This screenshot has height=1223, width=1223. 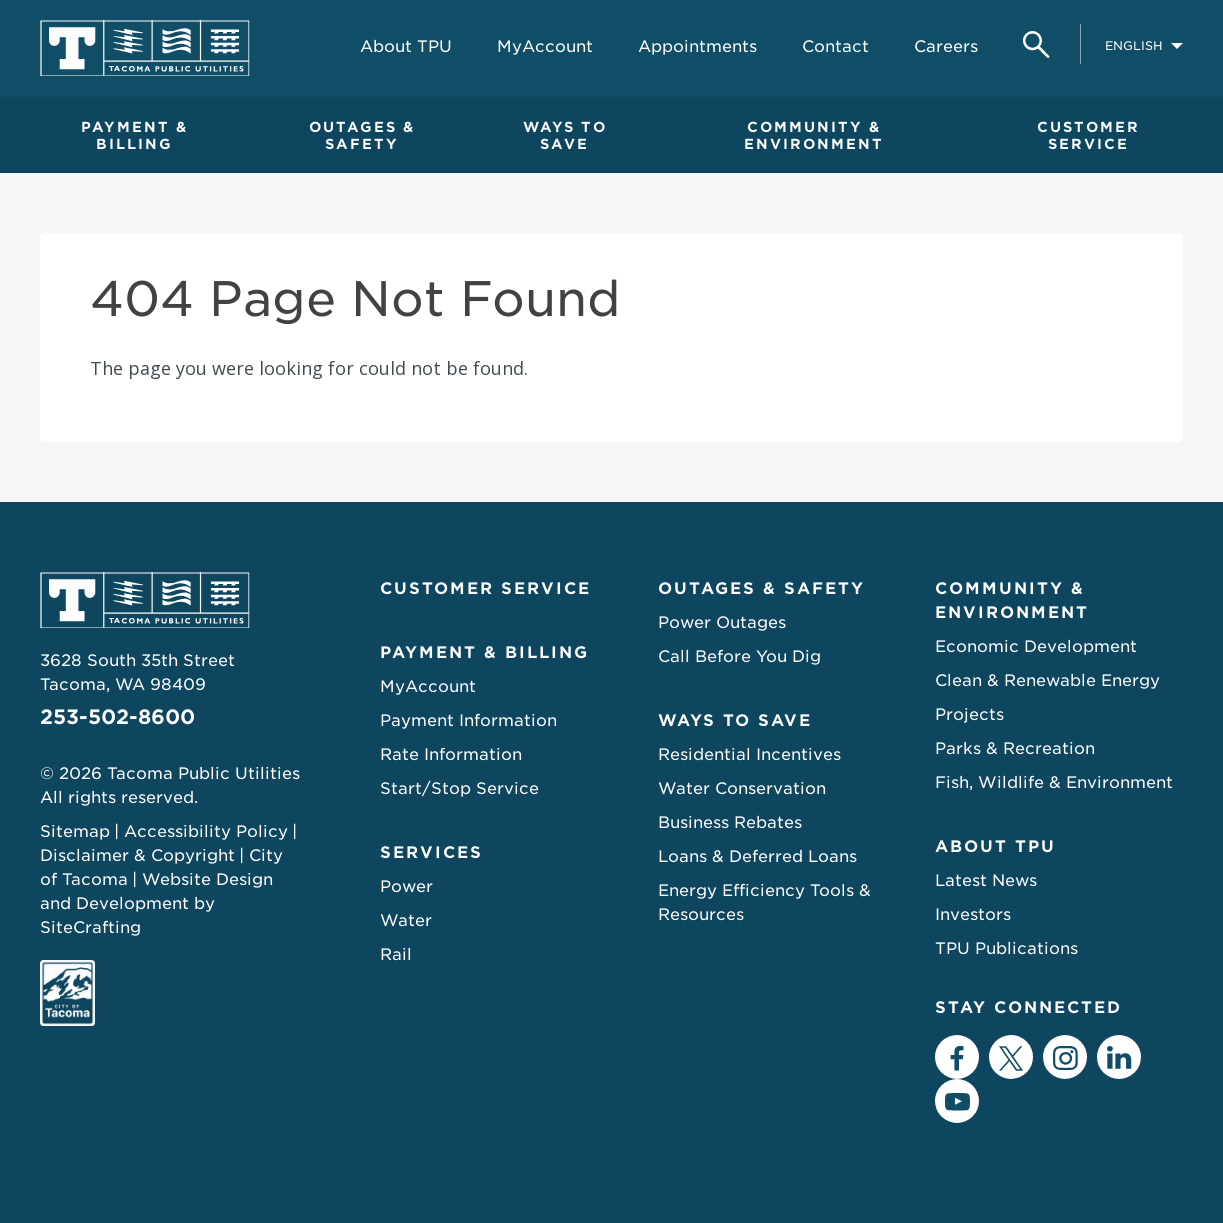 What do you see at coordinates (428, 686) in the screenshot?
I see `MyAccount` at bounding box center [428, 686].